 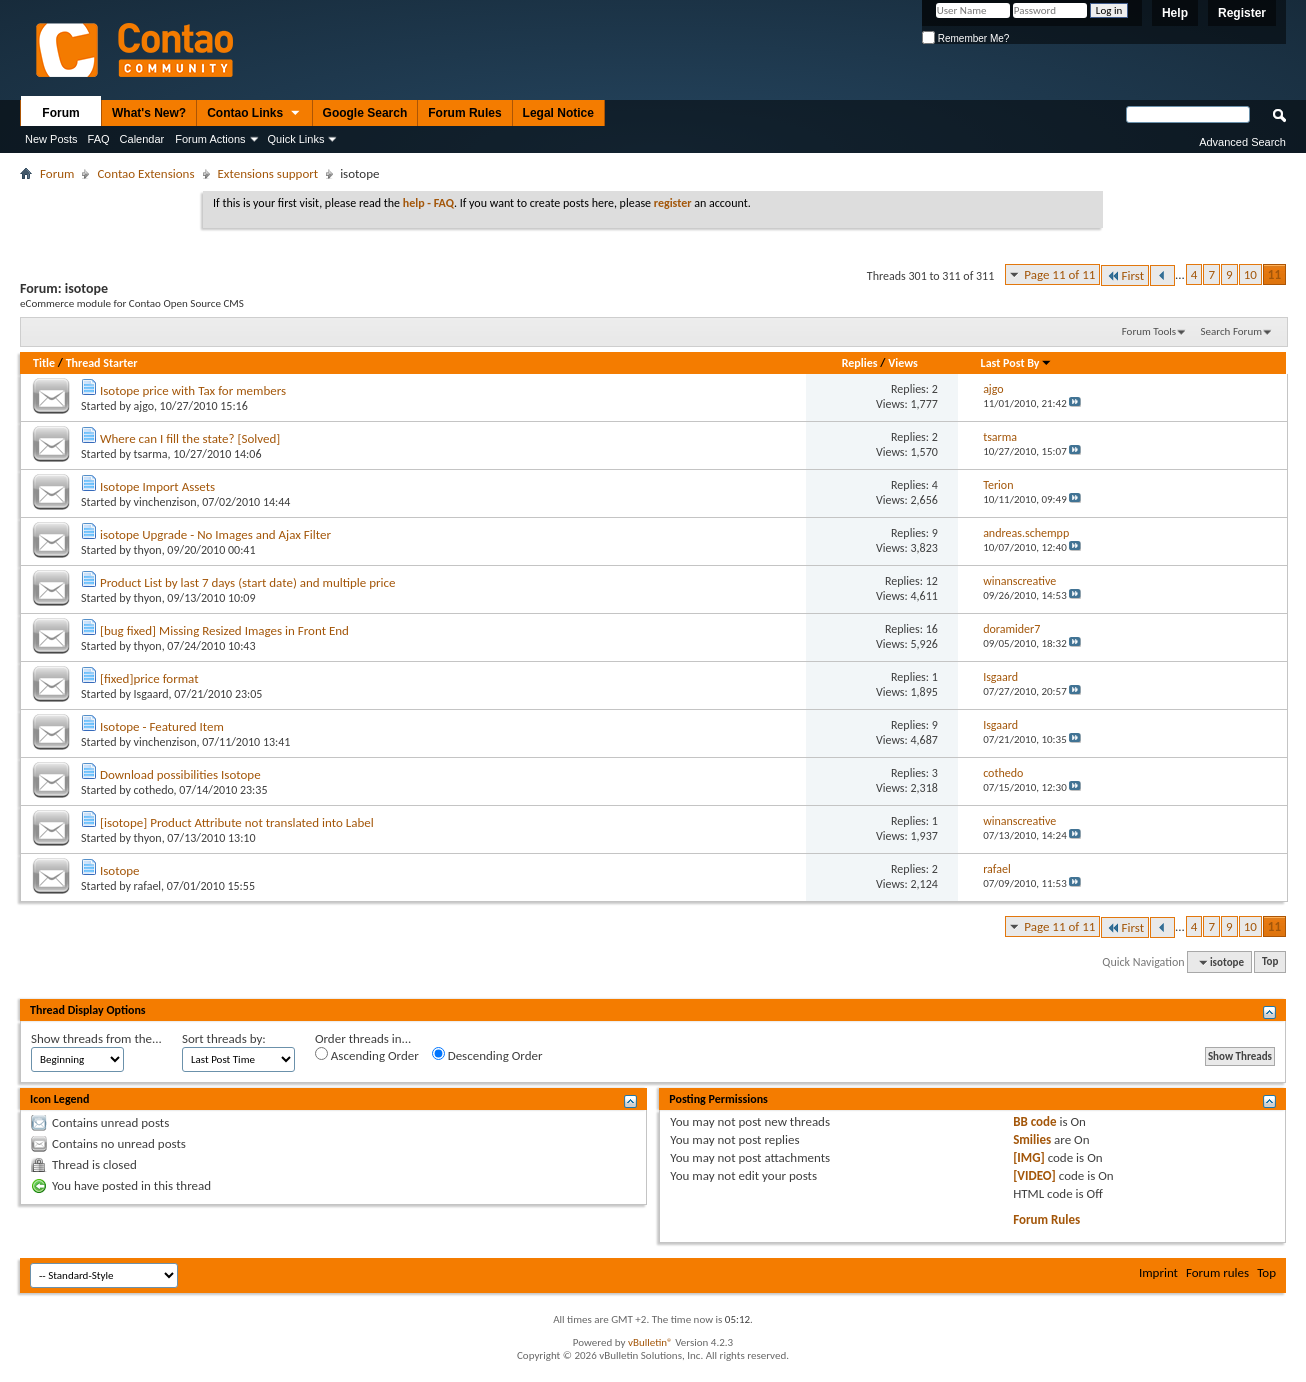 I want to click on Isotope Import Assets, so click(x=157, y=486).